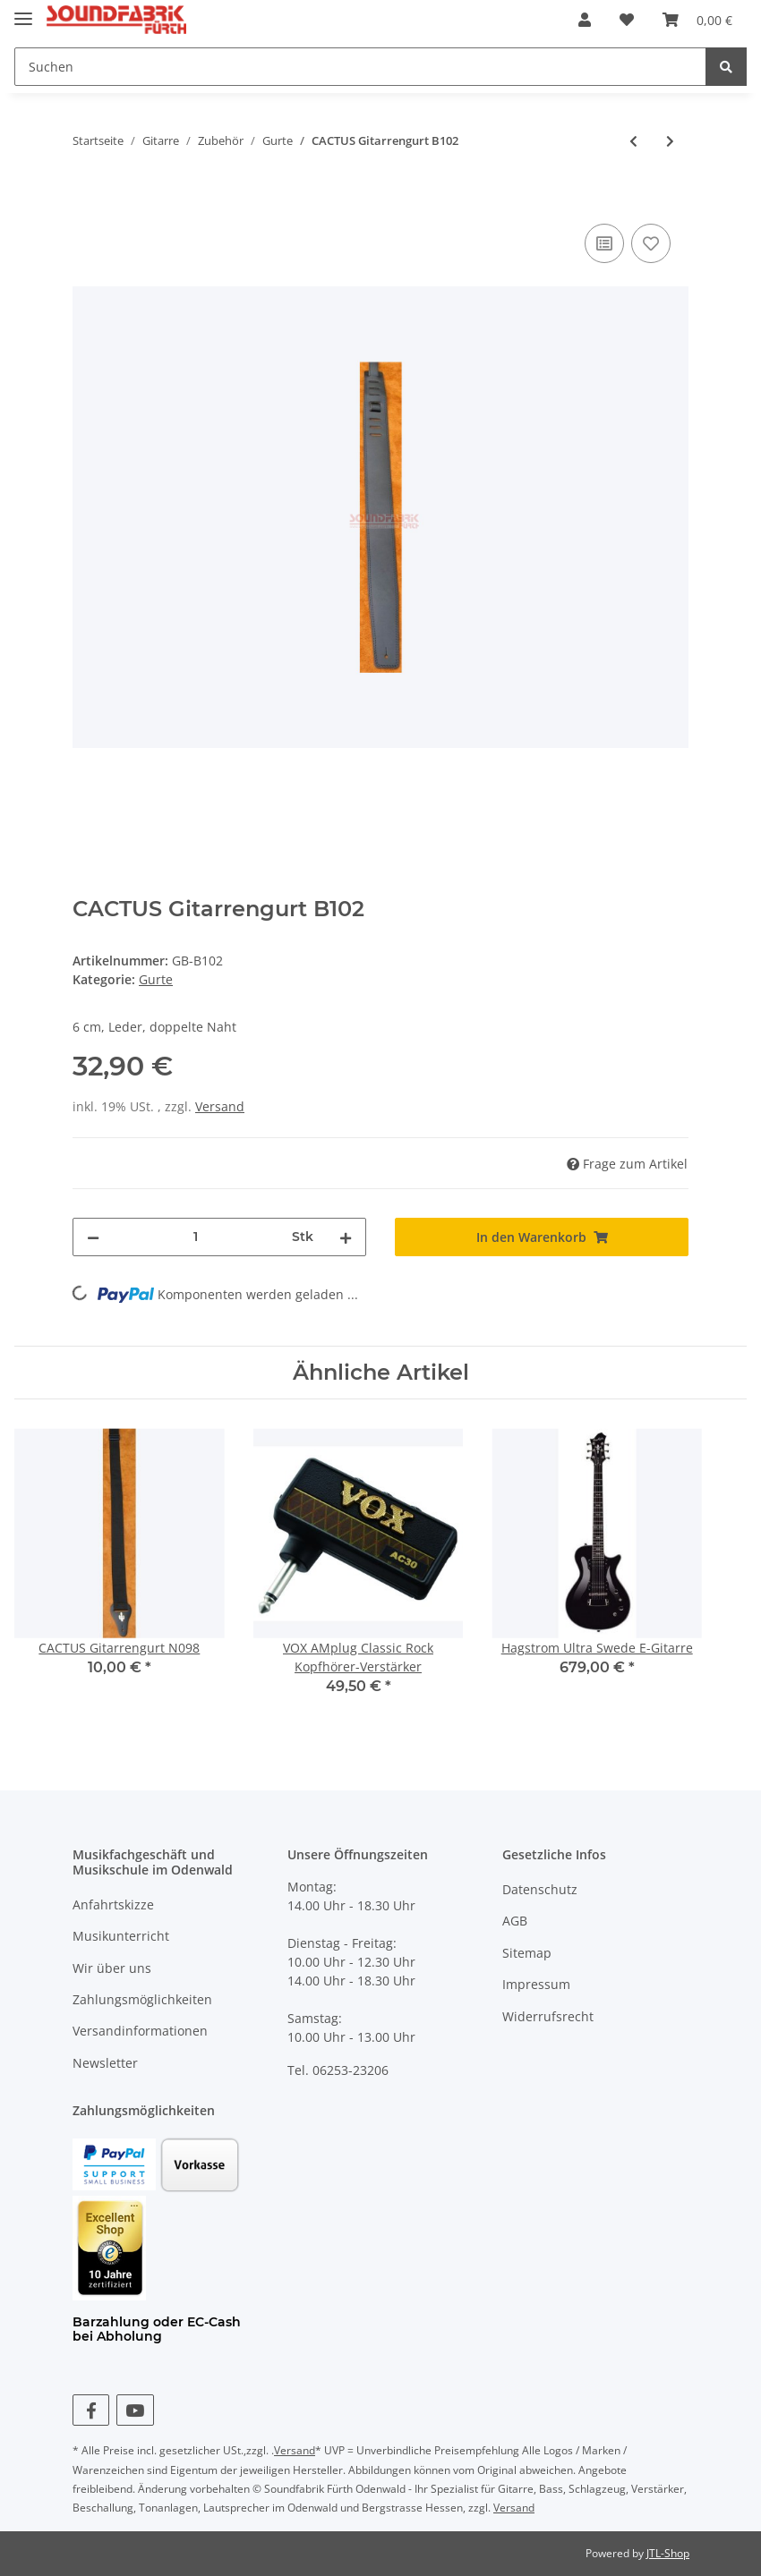  What do you see at coordinates (91, 2410) in the screenshot?
I see `[Besuchen Sie uns auch auf Facebook]` at bounding box center [91, 2410].